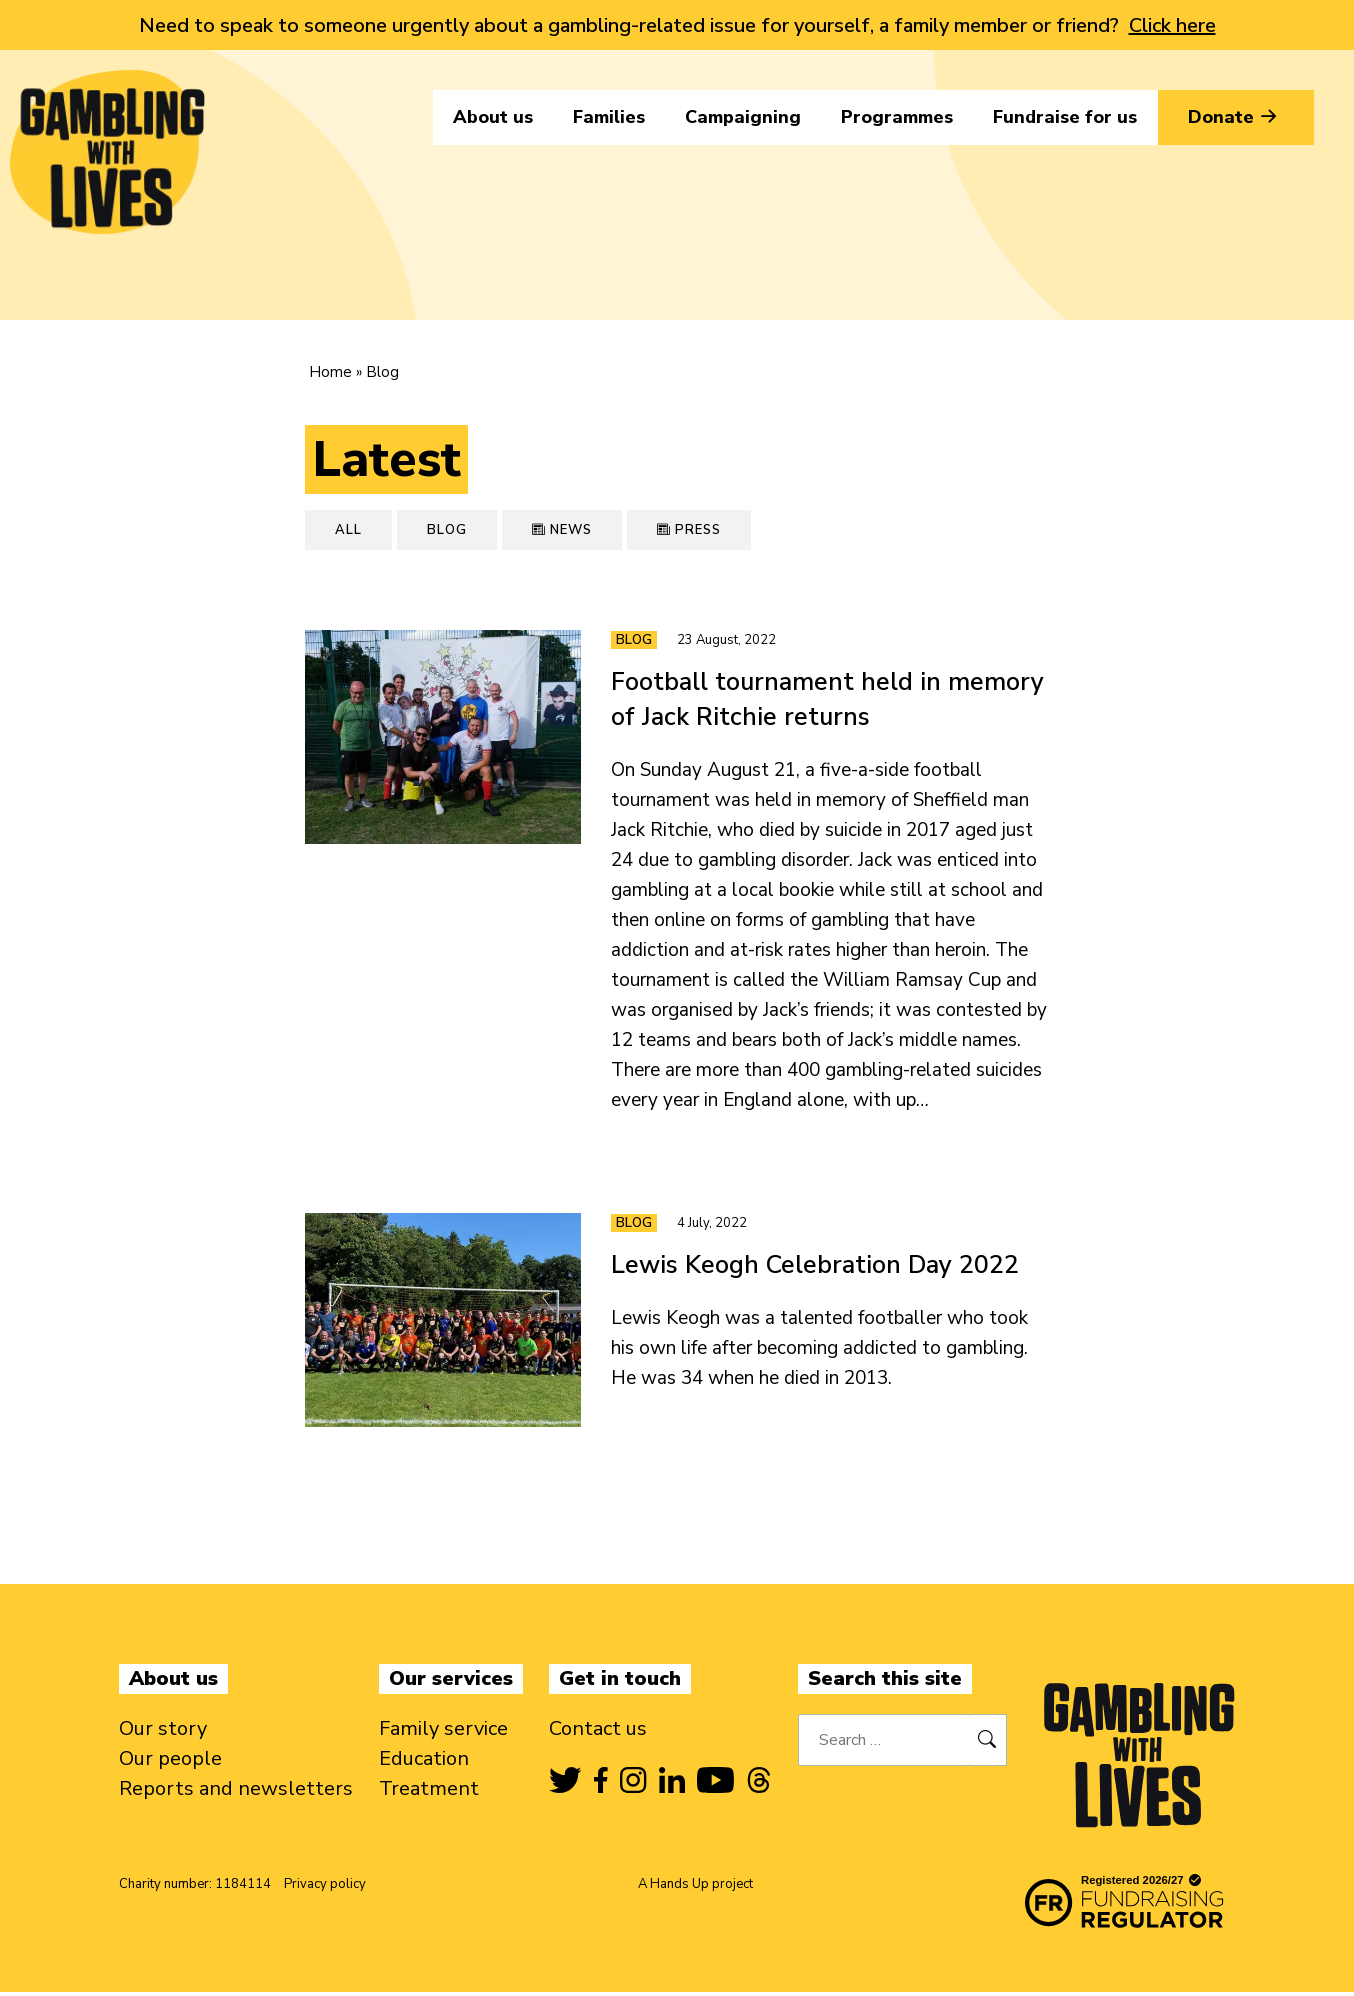 The width and height of the screenshot is (1354, 1996). Describe the element at coordinates (743, 117) in the screenshot. I see `Campaigning` at that location.